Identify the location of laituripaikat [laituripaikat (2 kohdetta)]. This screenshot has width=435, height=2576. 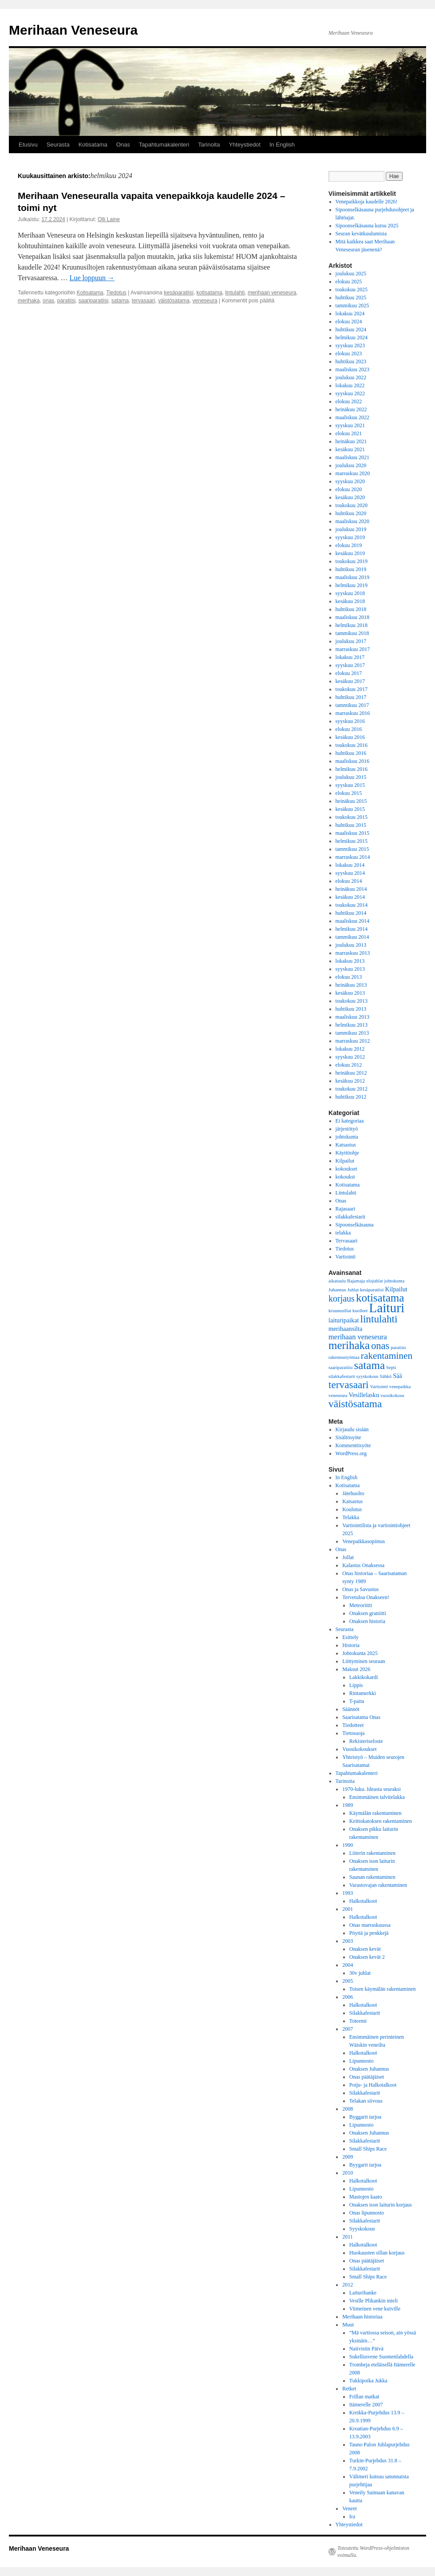
(343, 1320).